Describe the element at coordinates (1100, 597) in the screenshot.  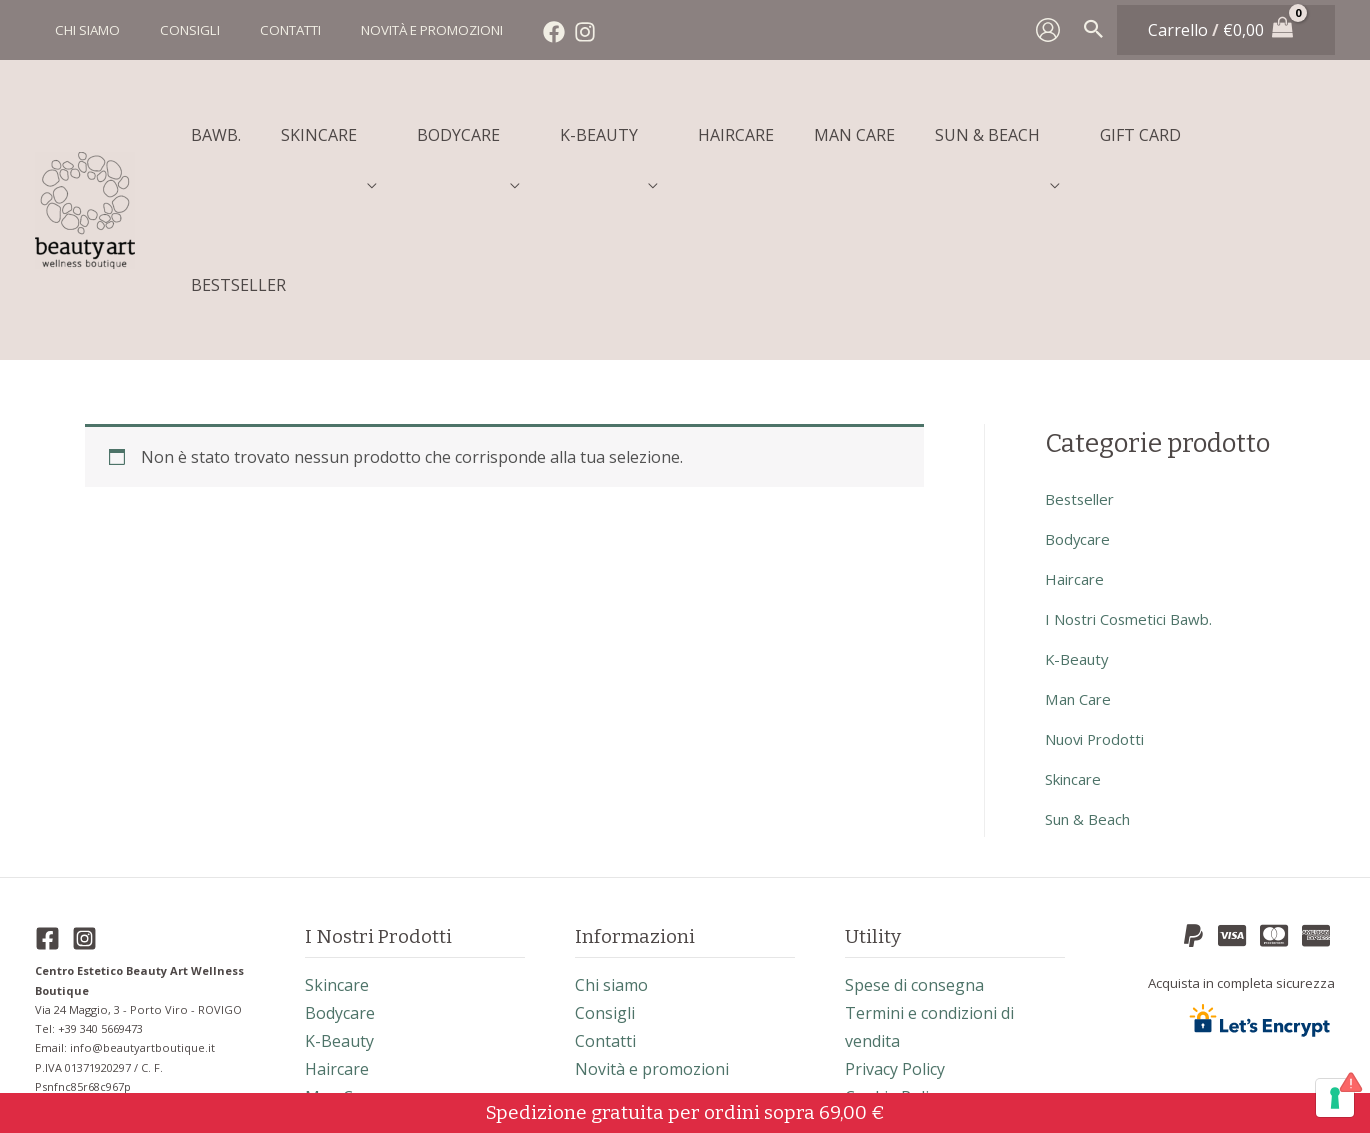
I see `nuovi prodotti` at that location.